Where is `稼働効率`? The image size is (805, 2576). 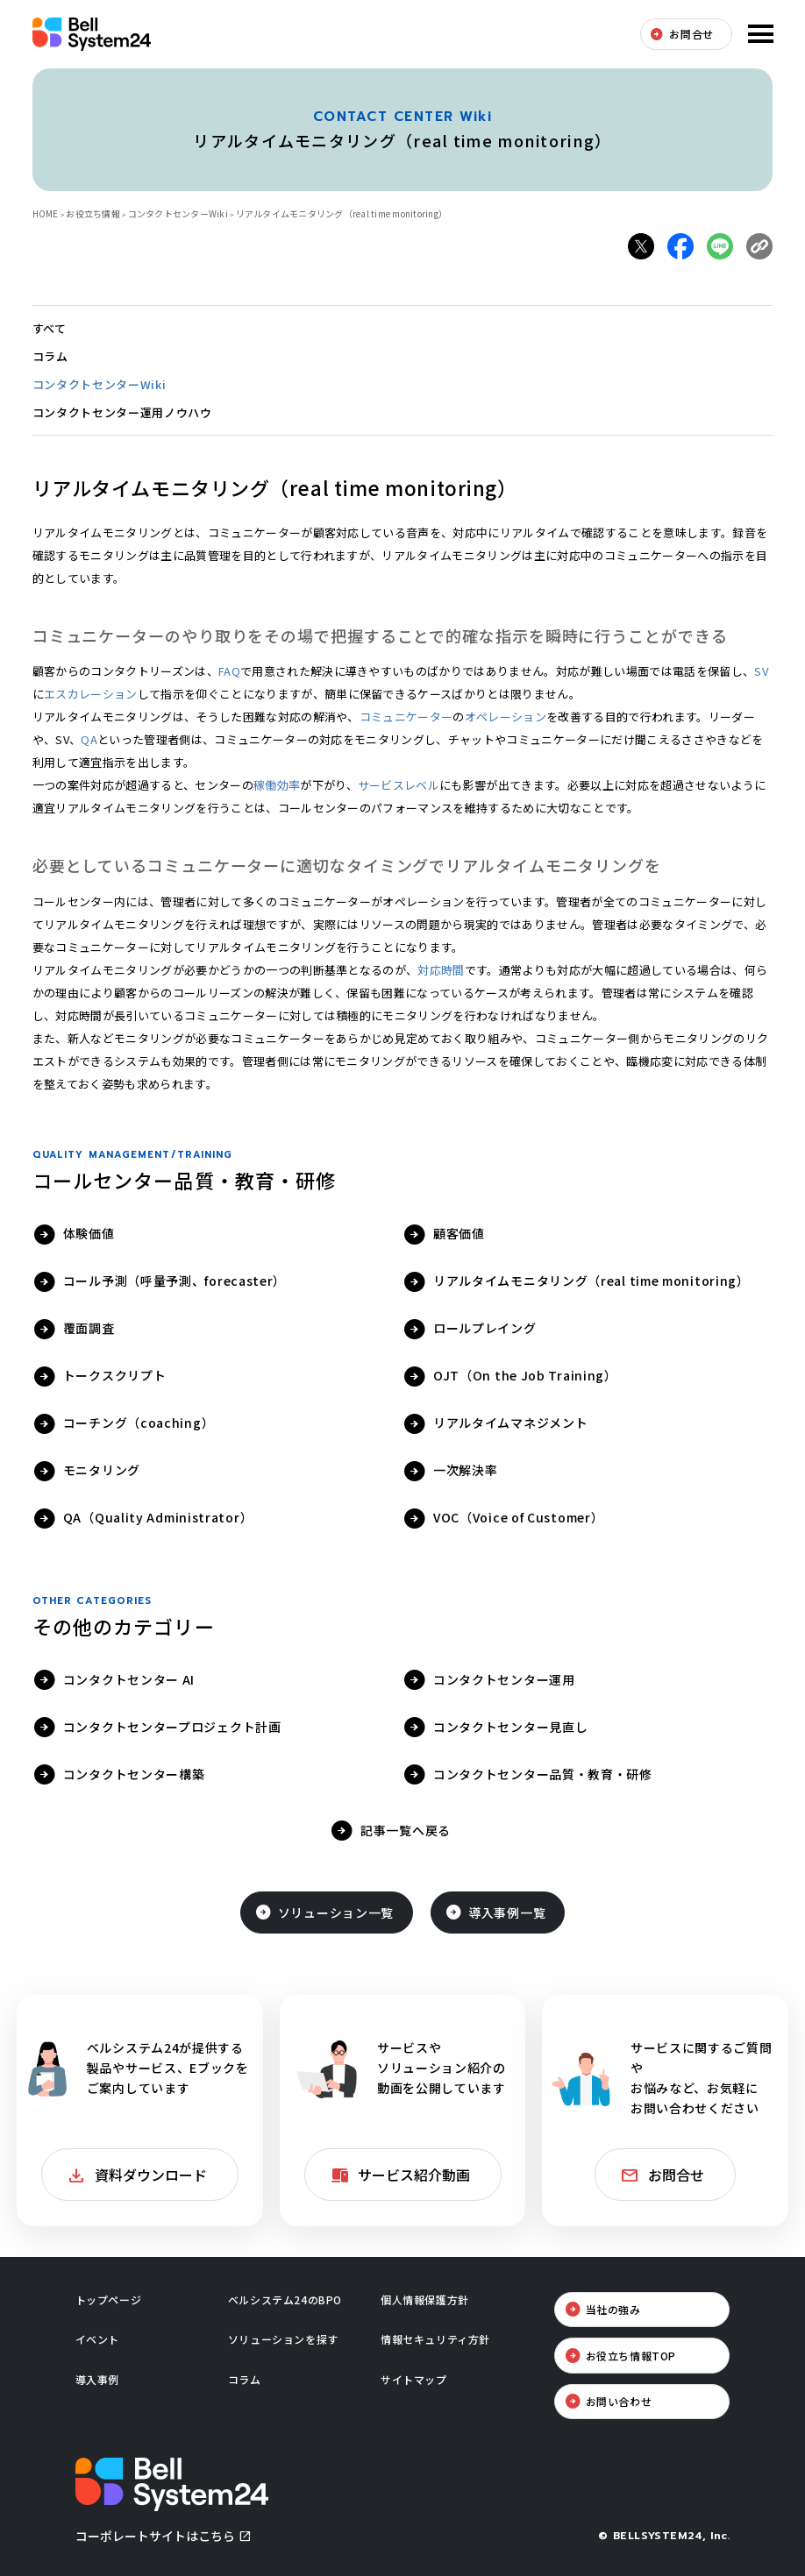 稼働効率 is located at coordinates (276, 785).